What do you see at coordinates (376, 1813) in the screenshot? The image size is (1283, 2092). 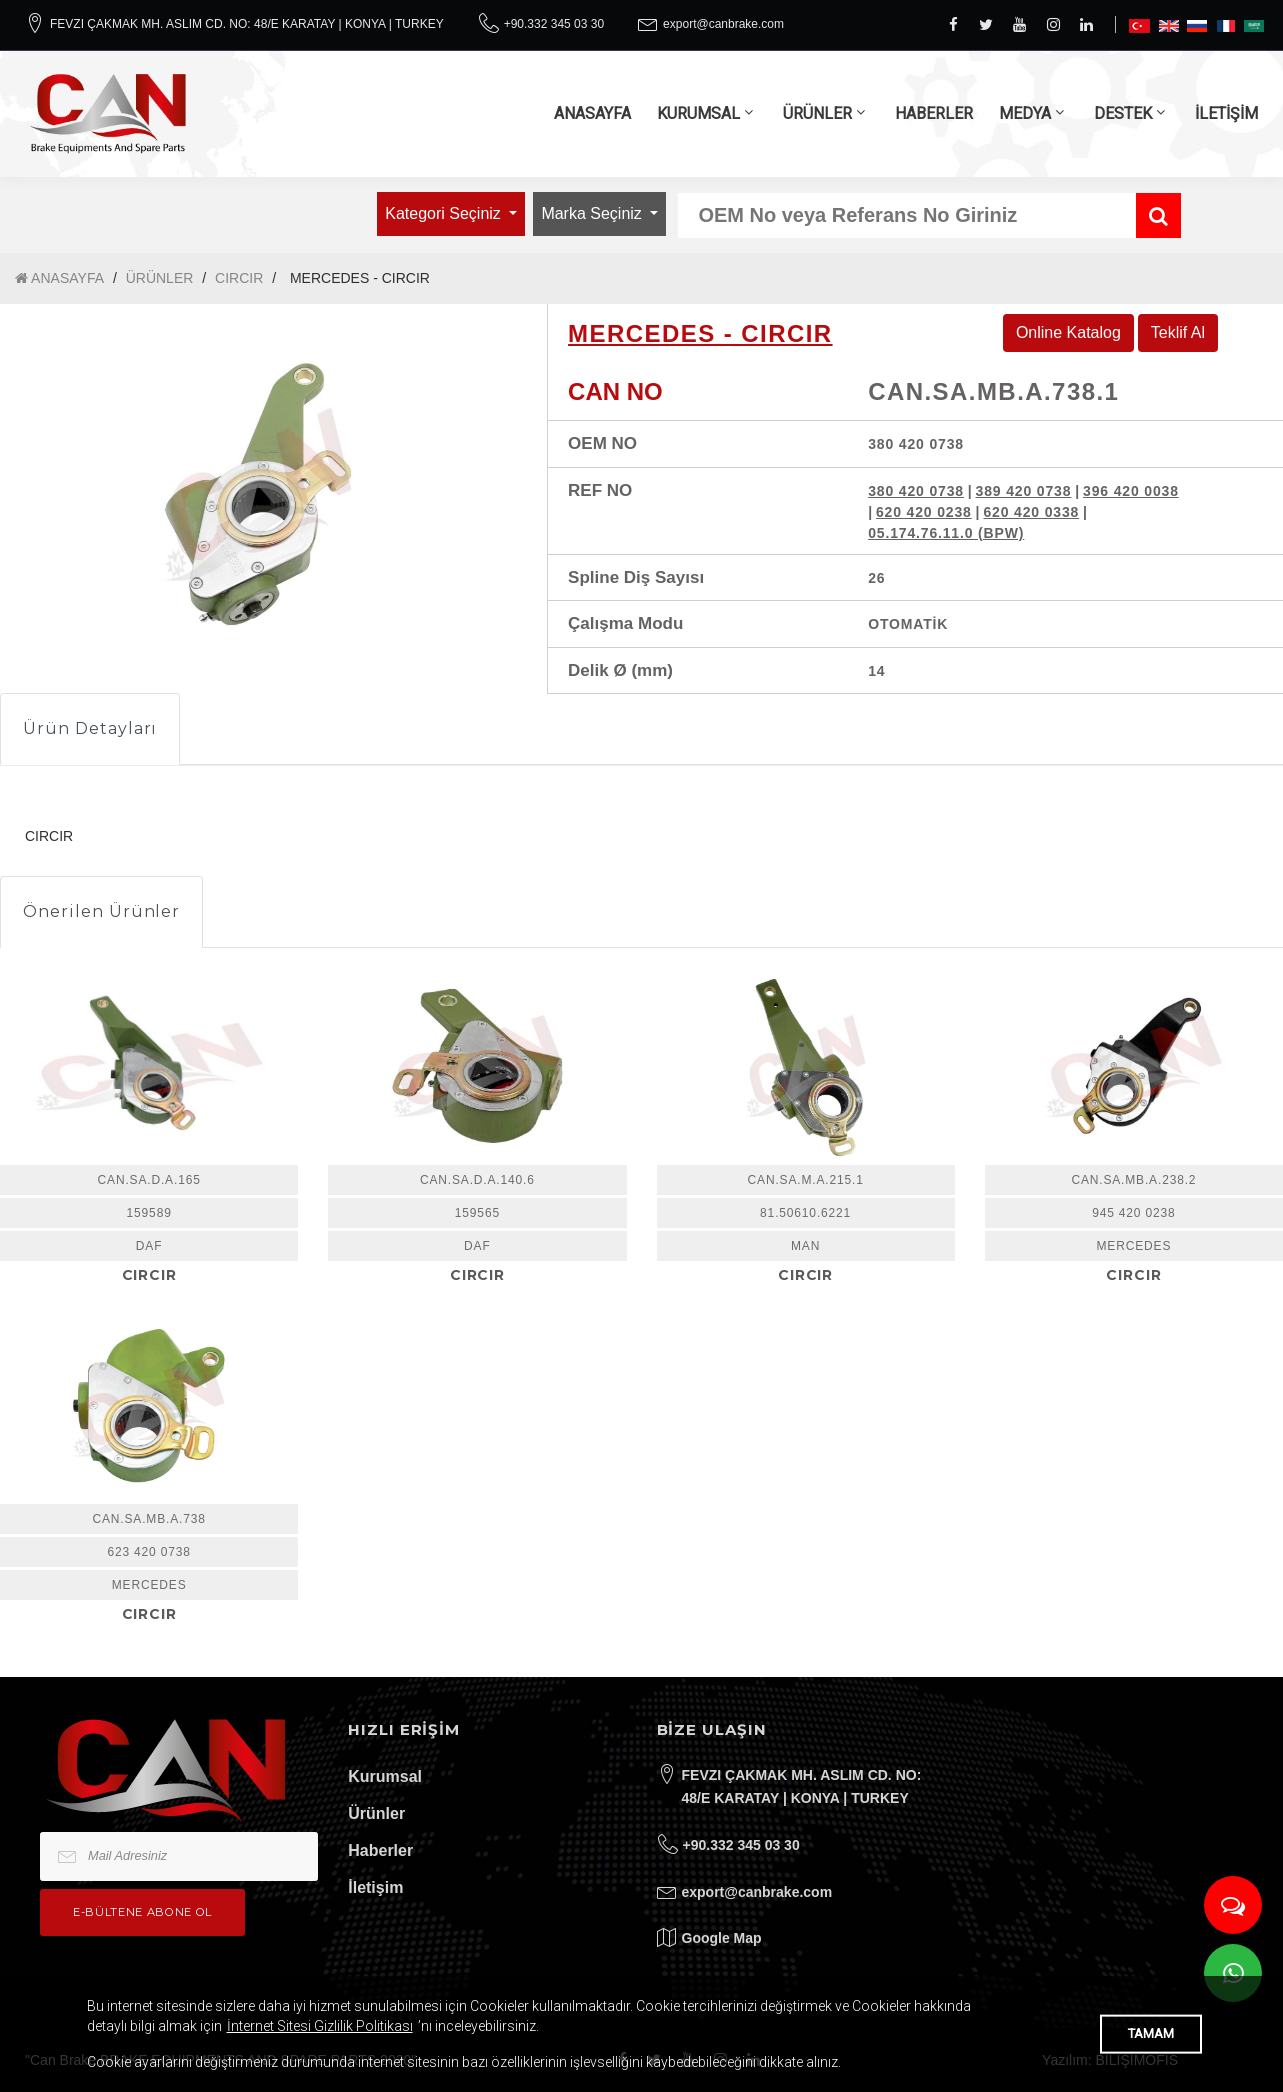 I see `Ürünler` at bounding box center [376, 1813].